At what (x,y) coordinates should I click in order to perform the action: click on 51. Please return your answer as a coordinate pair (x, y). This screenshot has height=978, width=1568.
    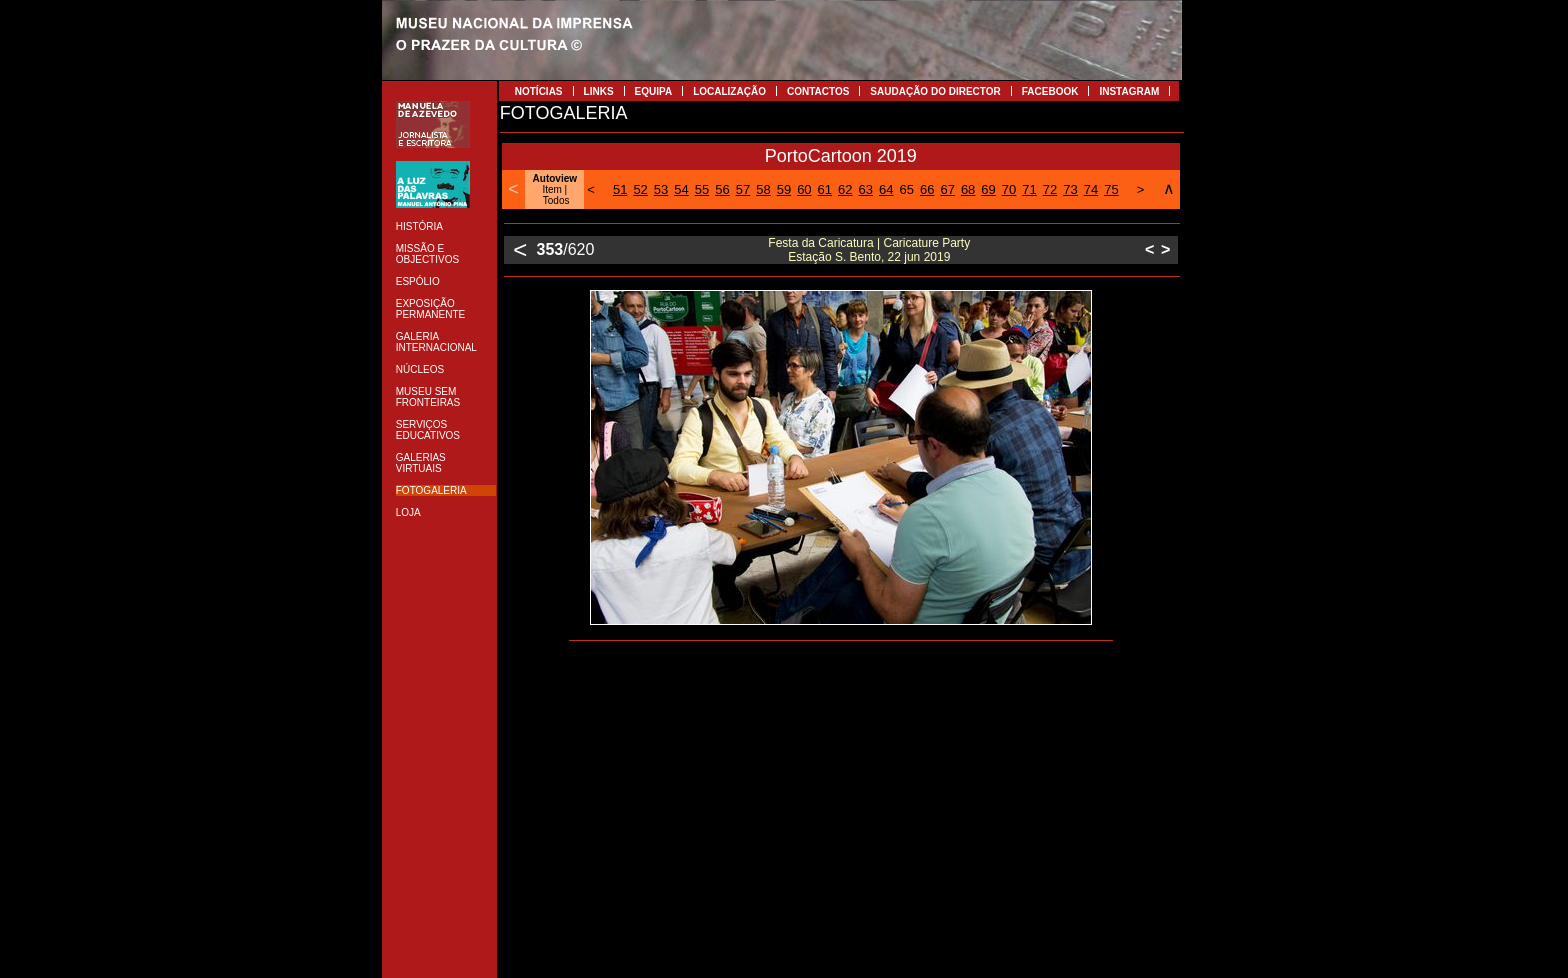
    Looking at the image, I should click on (620, 189).